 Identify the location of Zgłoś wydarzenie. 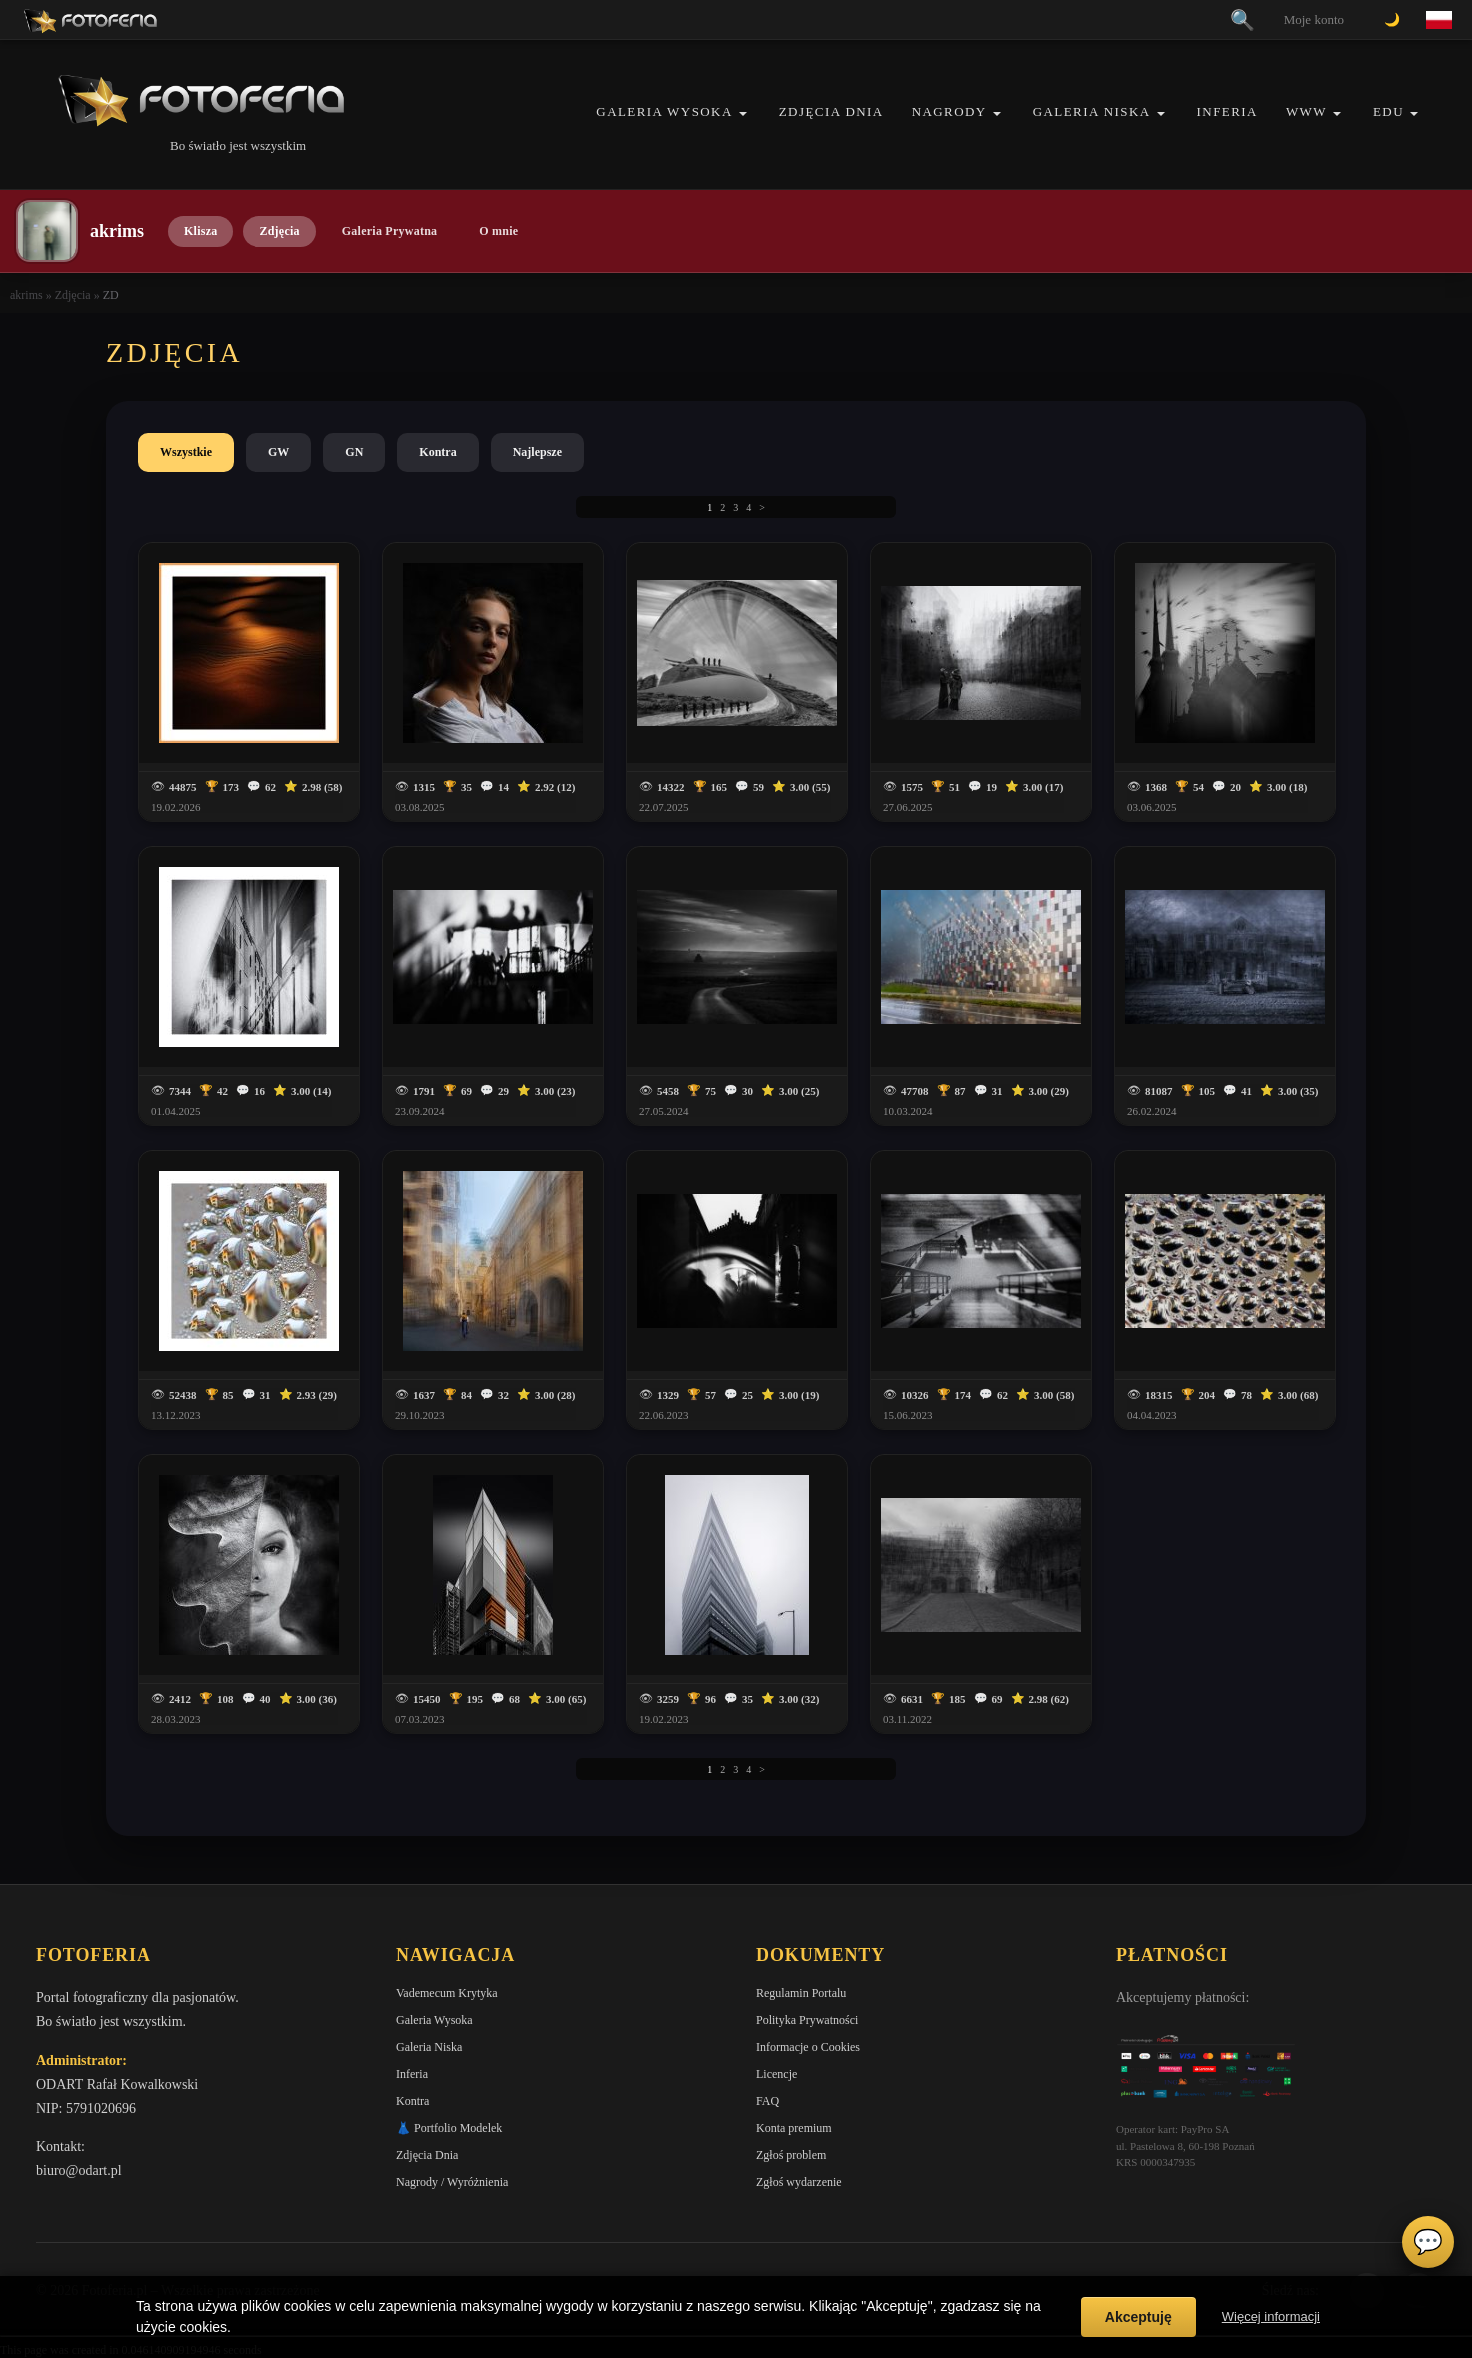
(799, 2182).